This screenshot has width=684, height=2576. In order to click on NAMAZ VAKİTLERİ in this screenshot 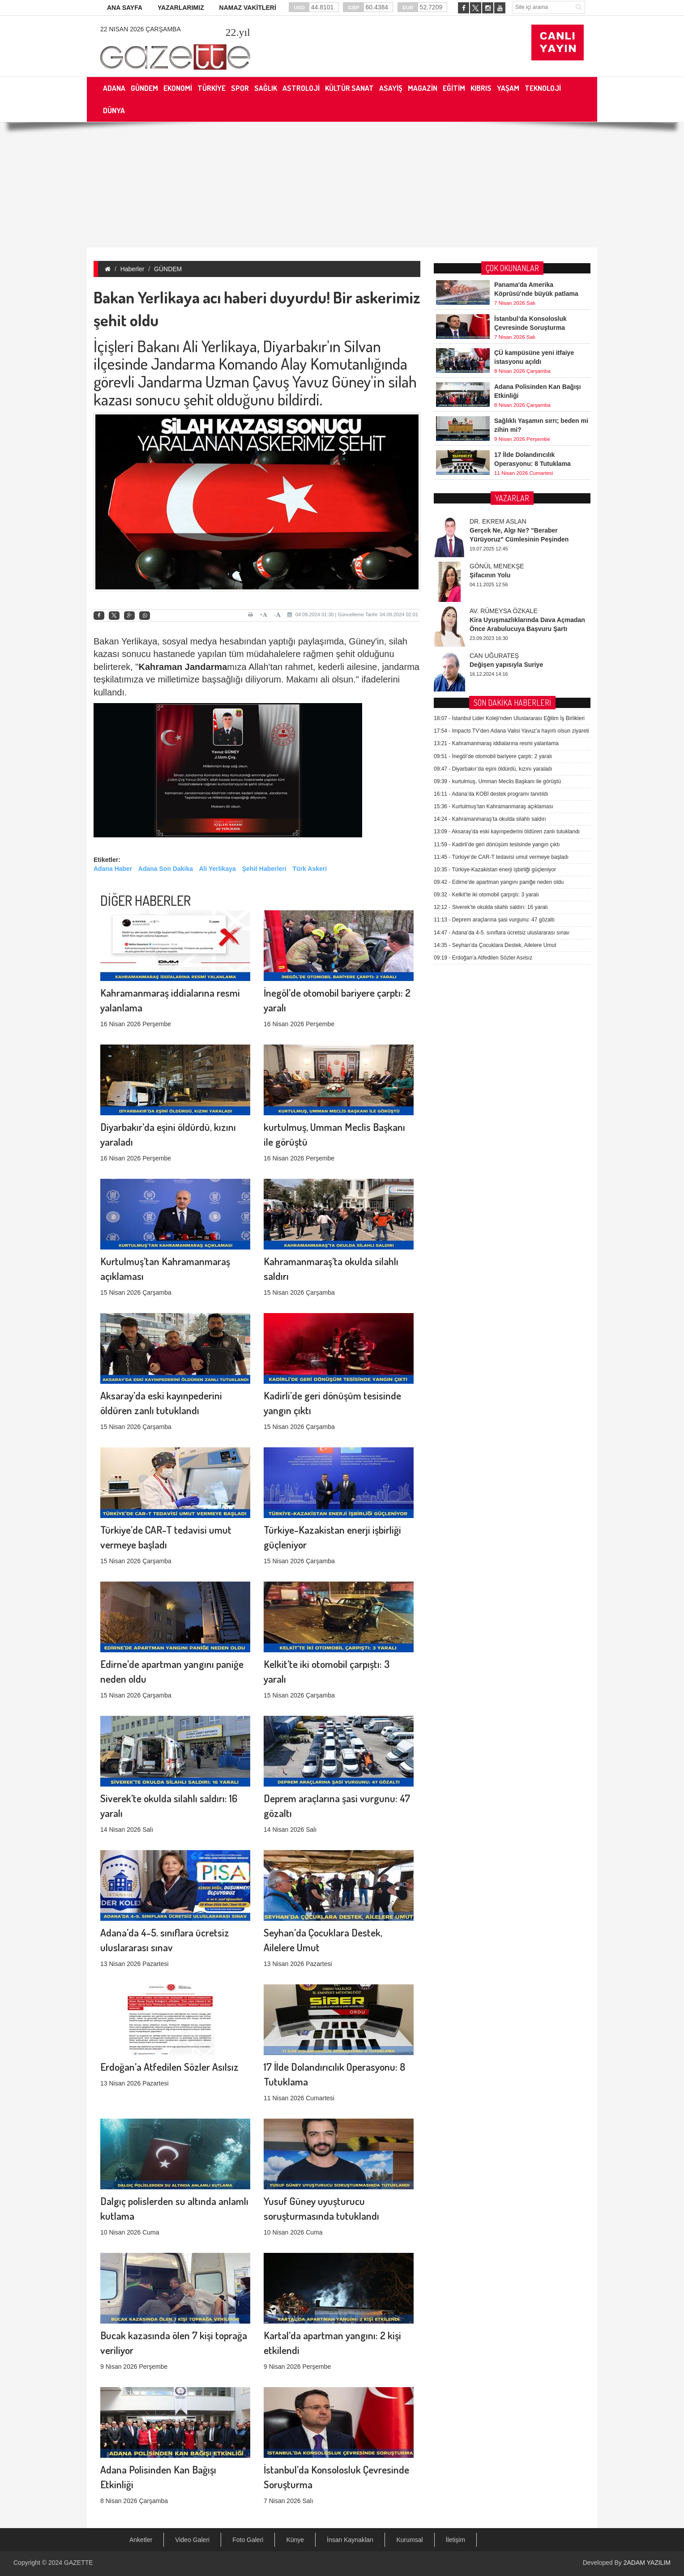, I will do `click(247, 7)`.